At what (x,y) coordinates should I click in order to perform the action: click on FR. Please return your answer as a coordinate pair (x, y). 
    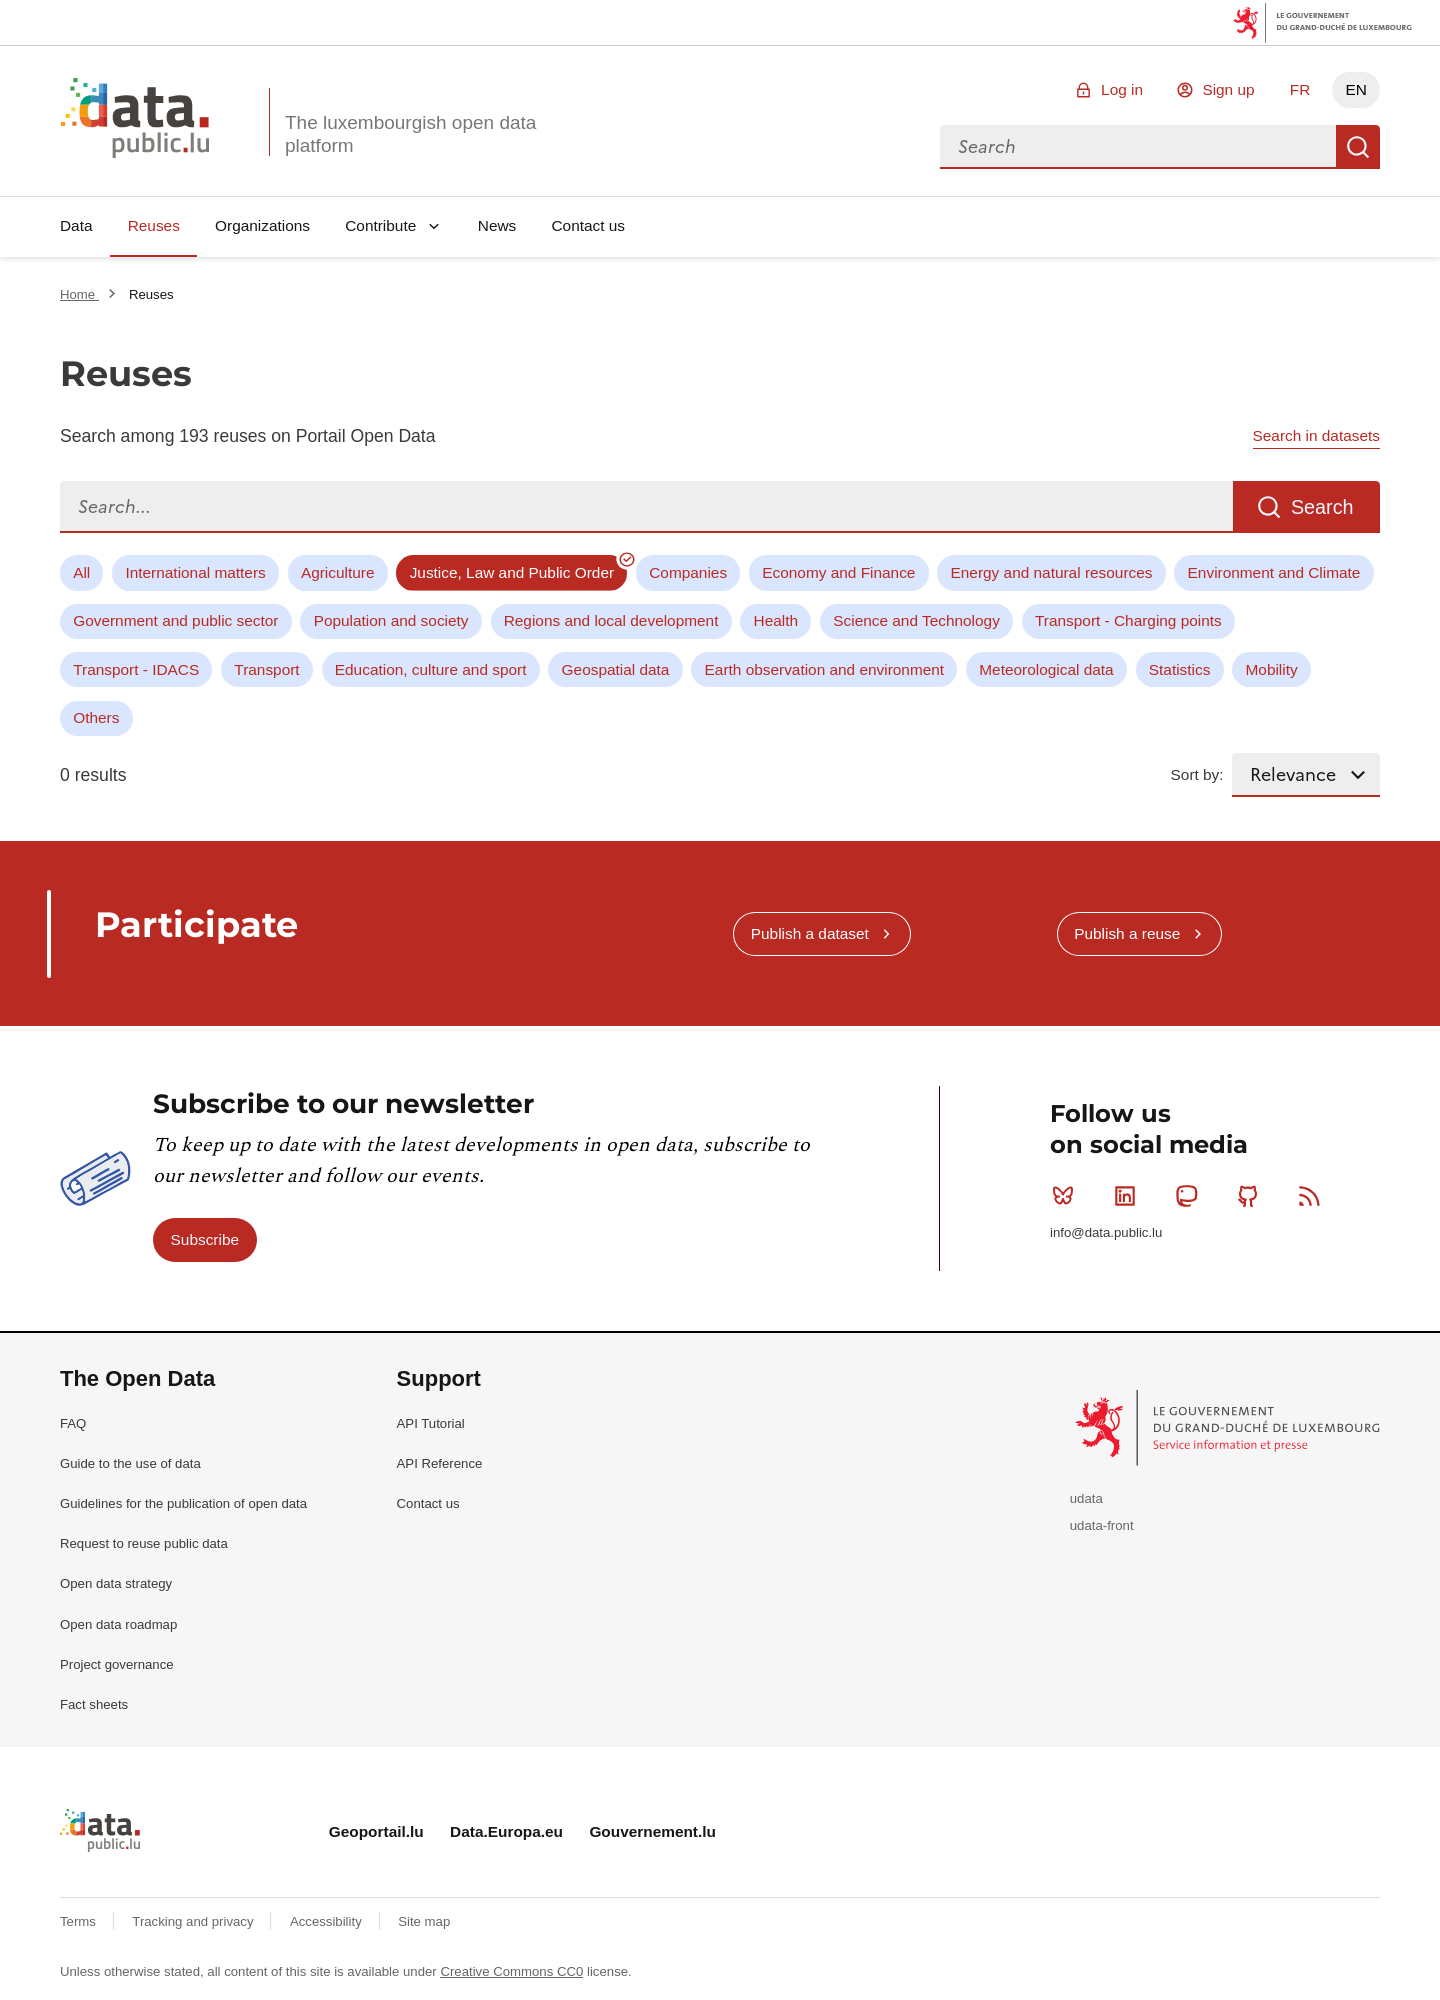
    Looking at the image, I should click on (1300, 89).